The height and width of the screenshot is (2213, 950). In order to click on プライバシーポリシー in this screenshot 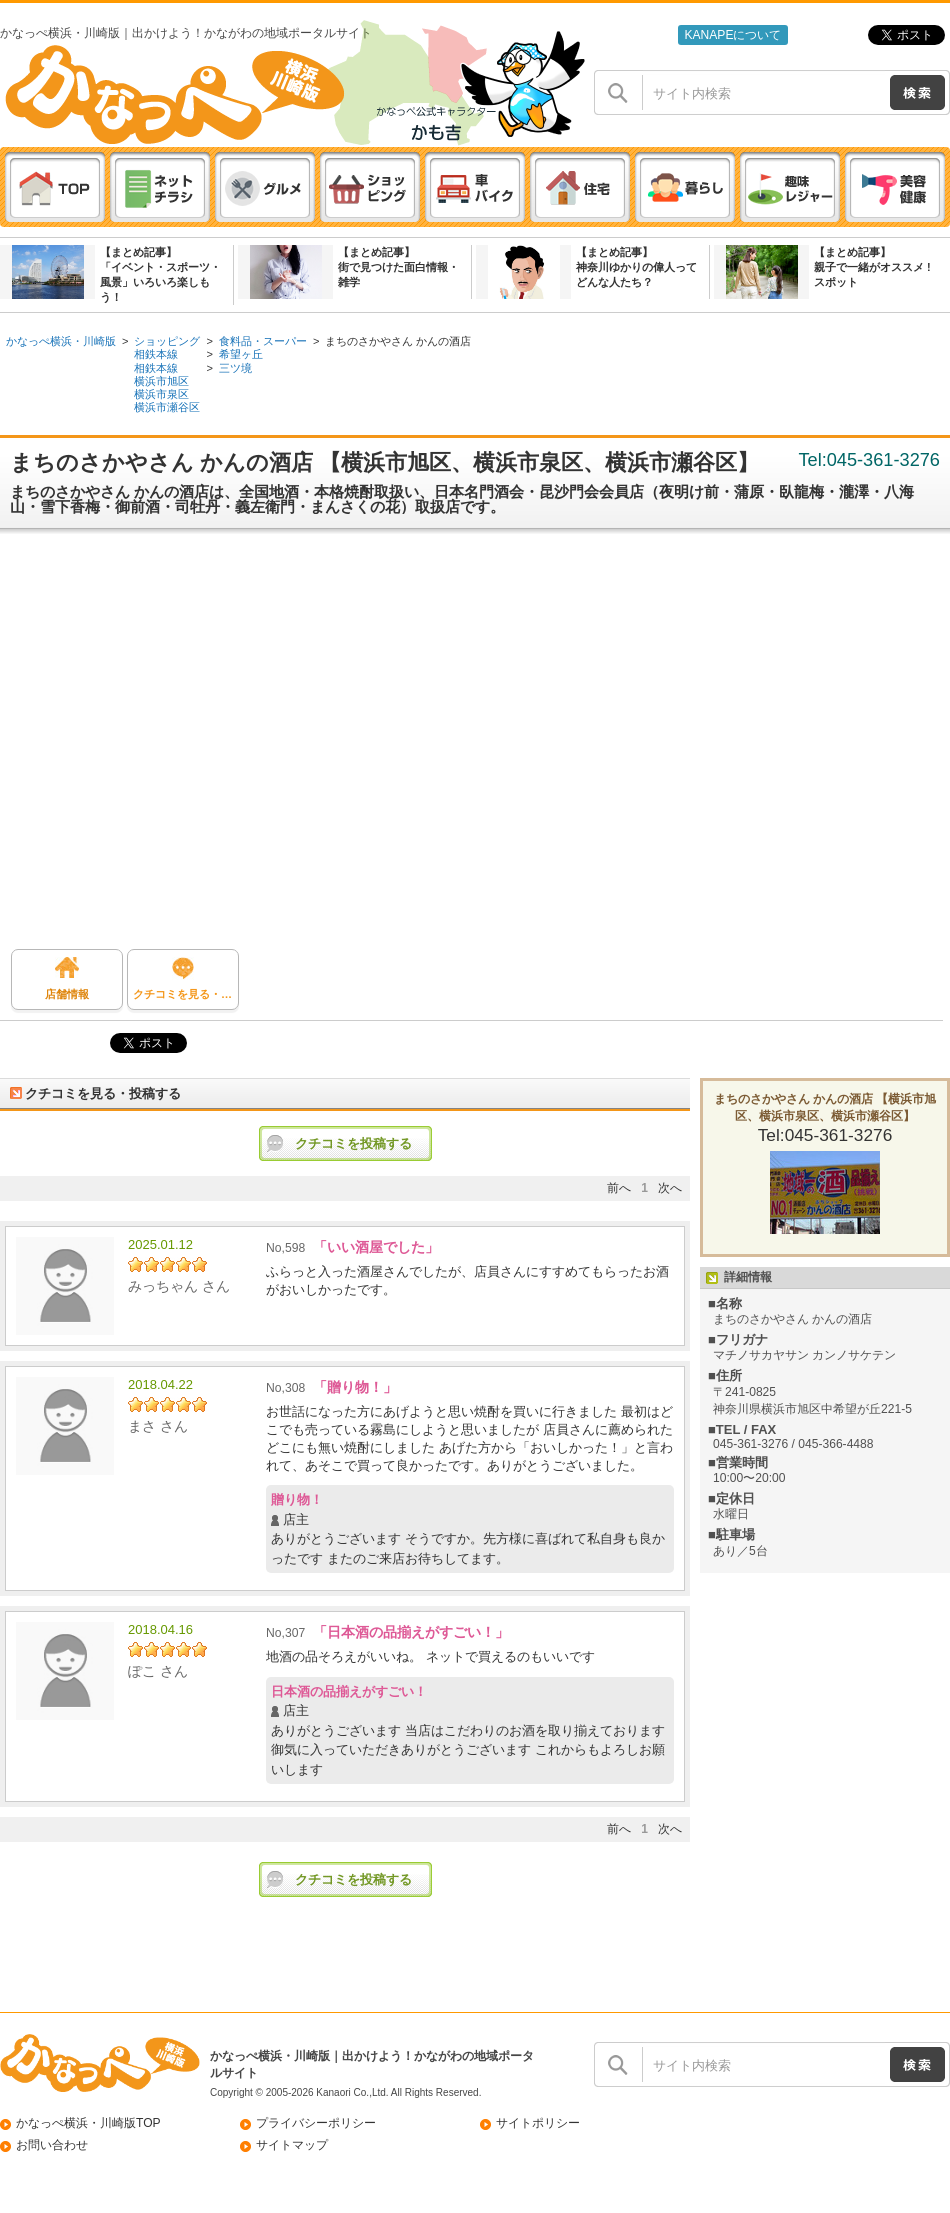, I will do `click(316, 2123)`.